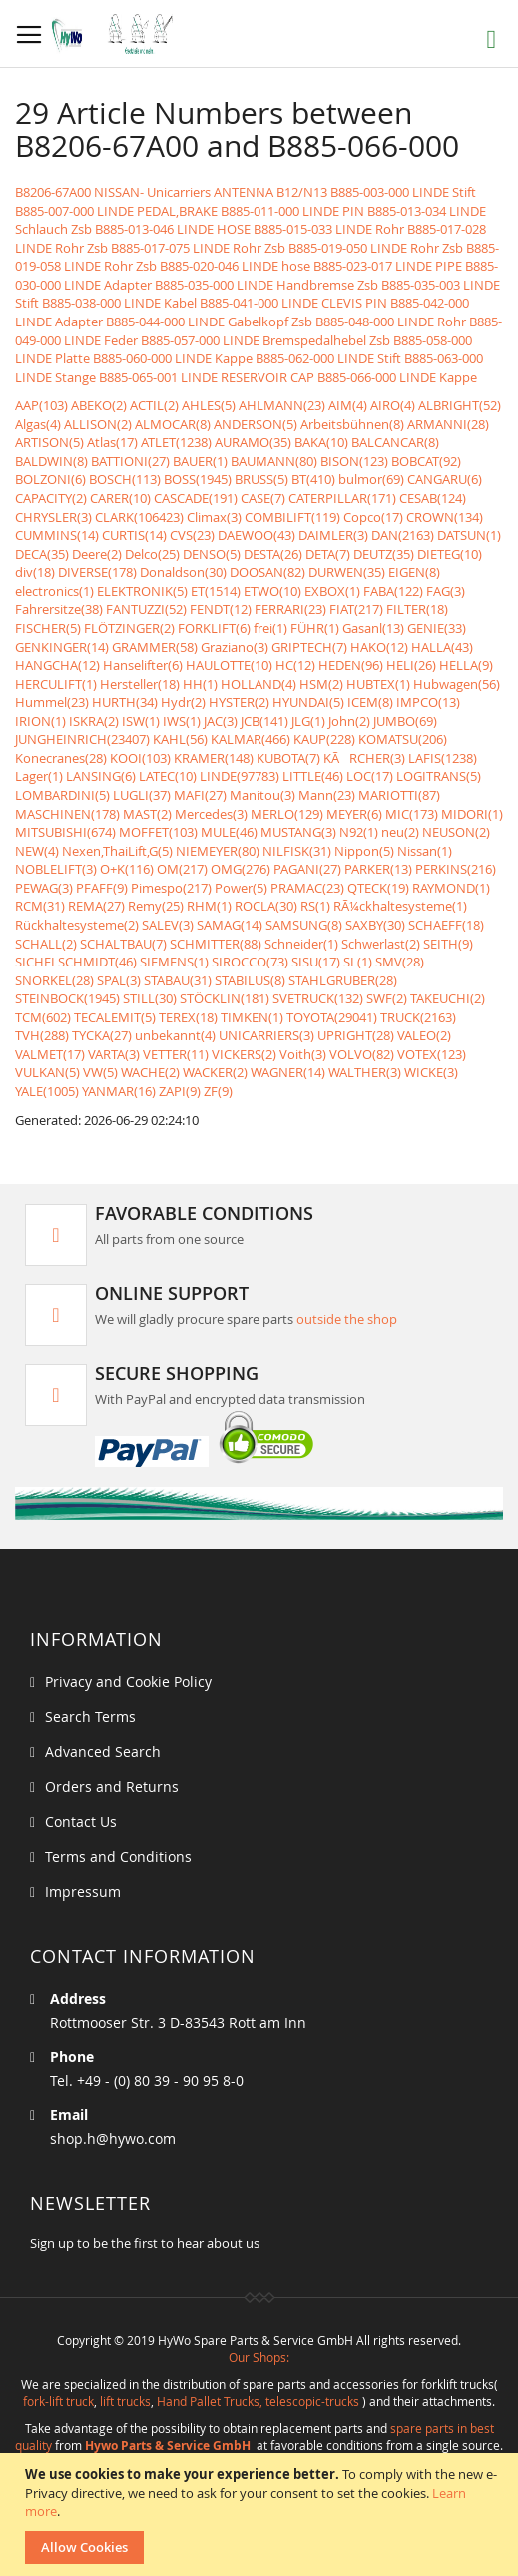 This screenshot has height=2576, width=518. Describe the element at coordinates (52, 702) in the screenshot. I see `Hummel(23)` at that location.